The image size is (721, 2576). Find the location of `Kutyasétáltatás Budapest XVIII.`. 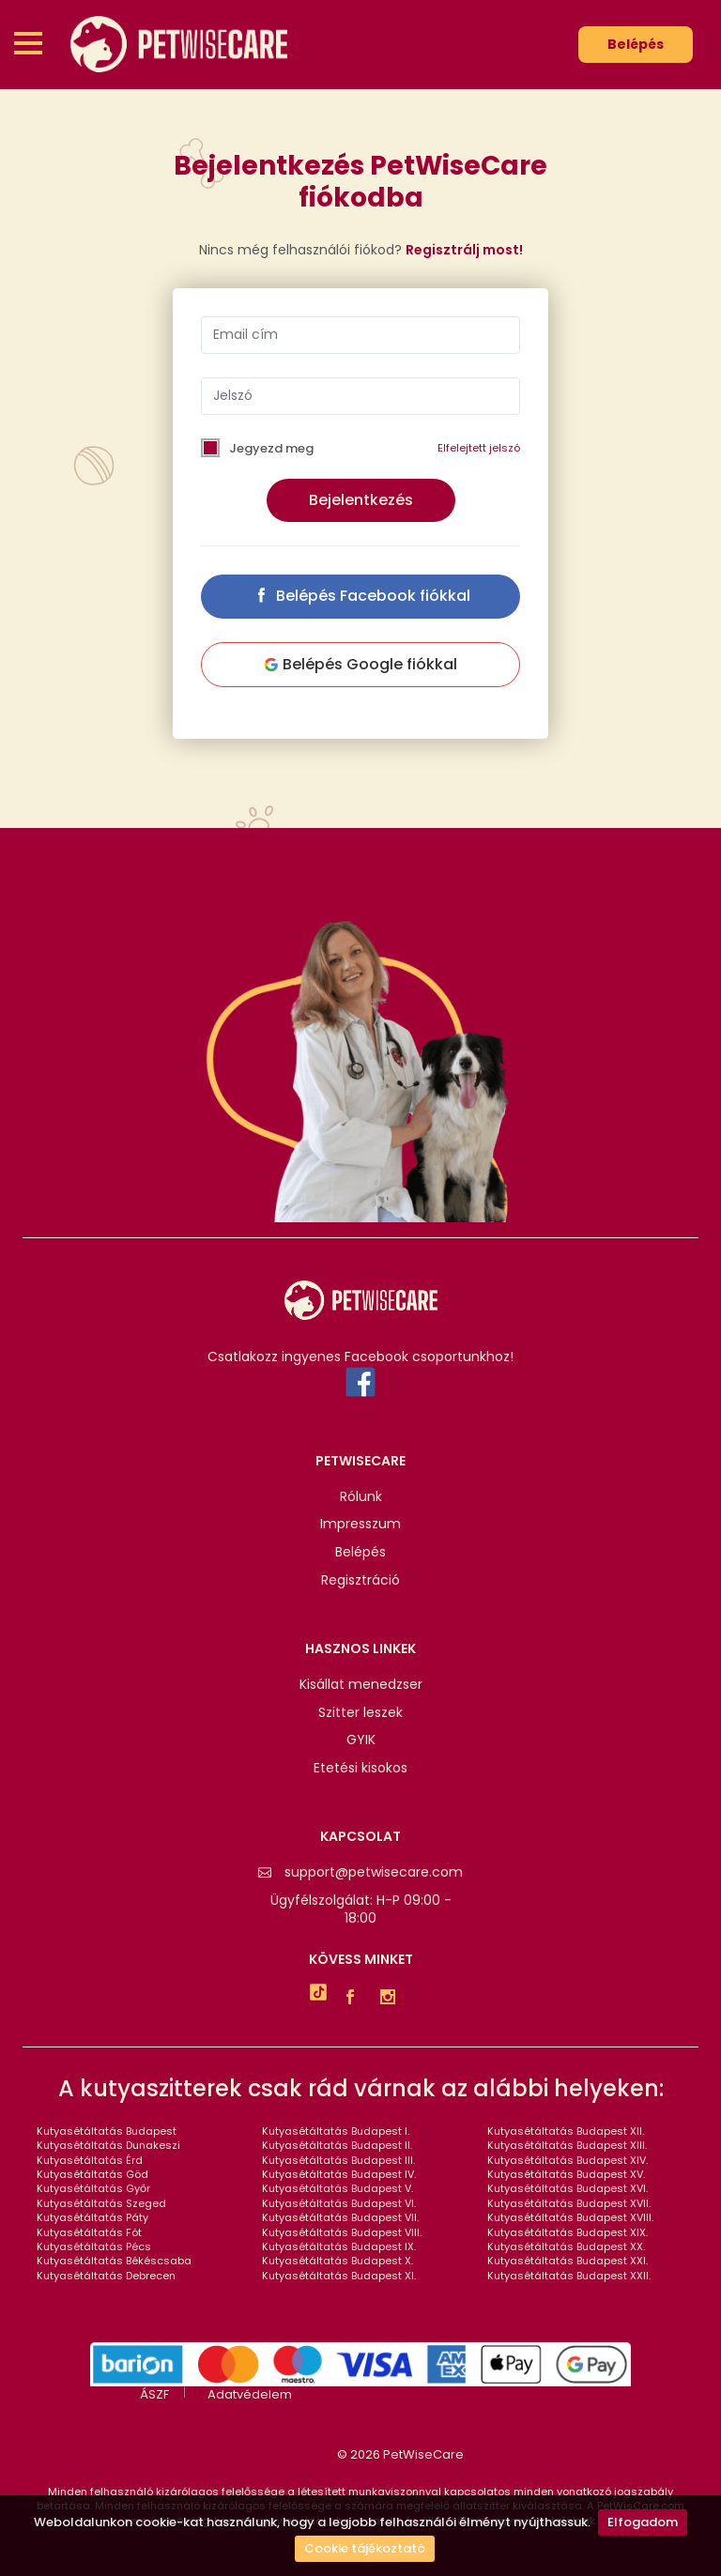

Kutyasétáltatás Budapest XVIII. is located at coordinates (570, 2217).